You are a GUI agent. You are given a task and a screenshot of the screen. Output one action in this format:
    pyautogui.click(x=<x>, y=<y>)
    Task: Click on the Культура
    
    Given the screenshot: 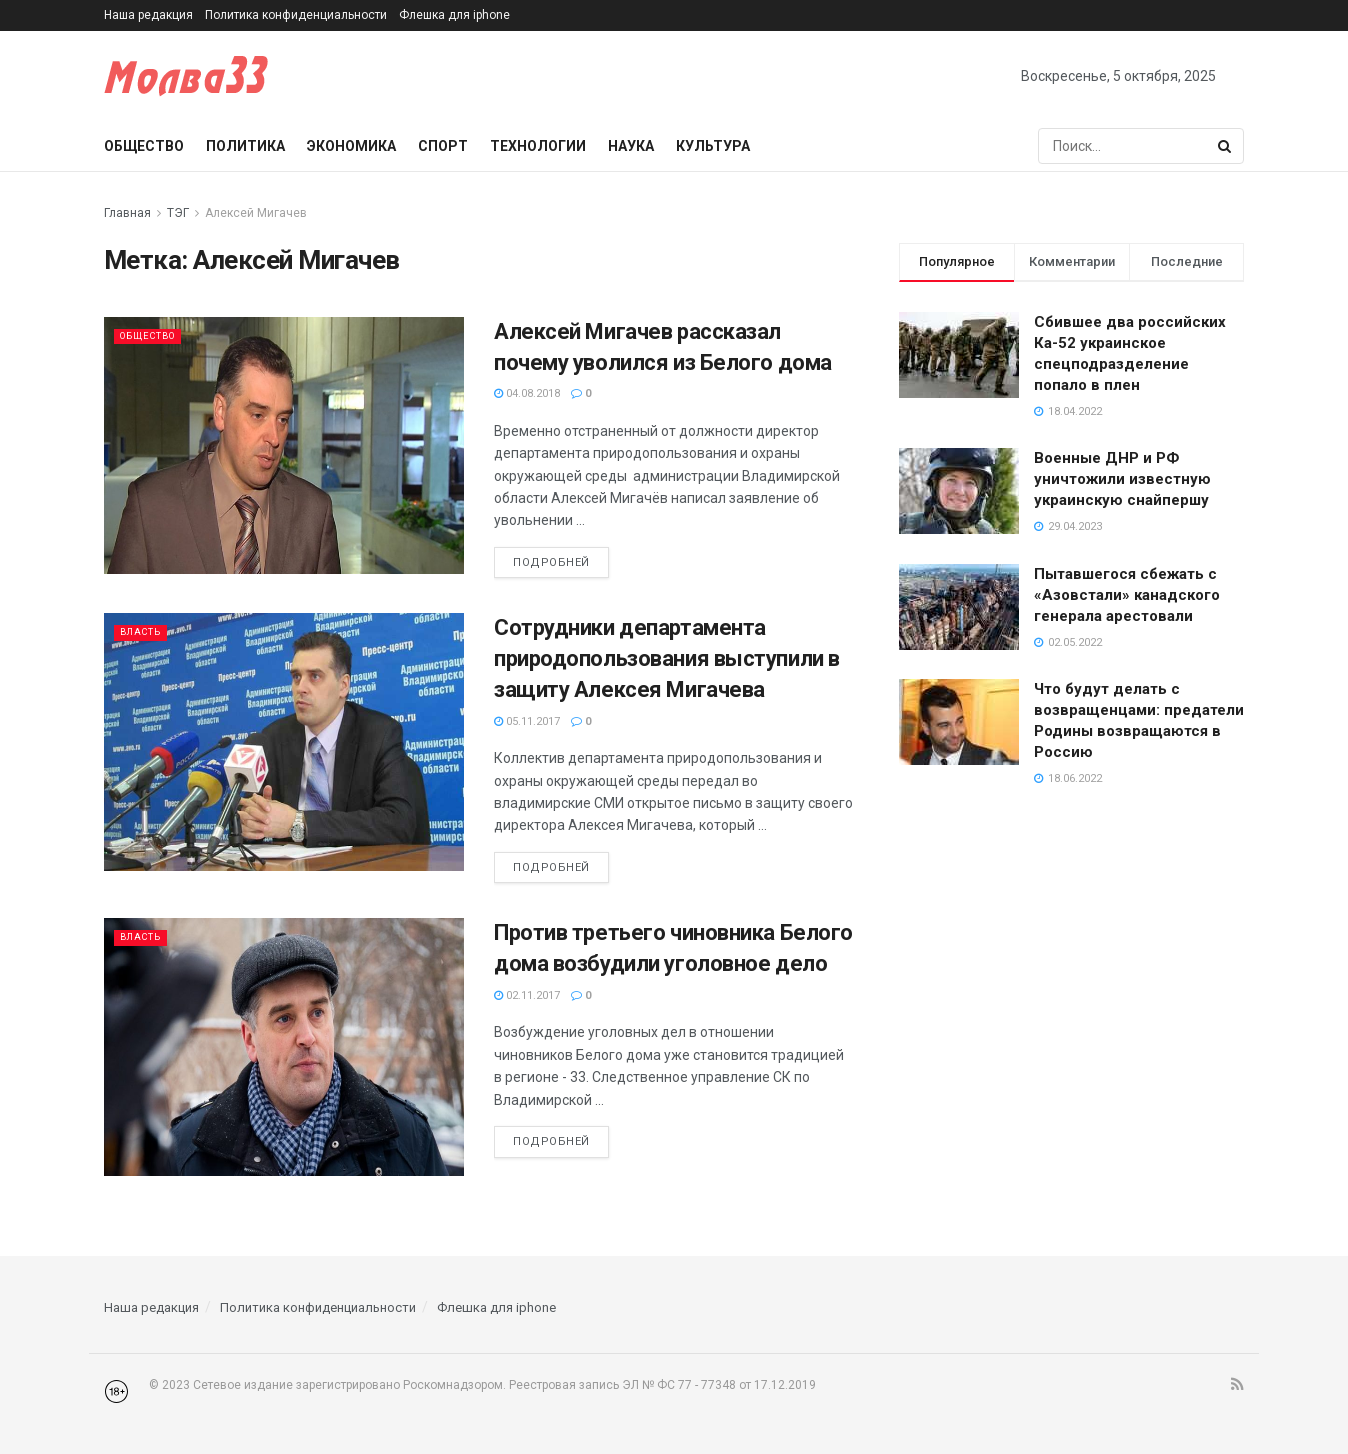 What is the action you would take?
    pyautogui.click(x=713, y=146)
    